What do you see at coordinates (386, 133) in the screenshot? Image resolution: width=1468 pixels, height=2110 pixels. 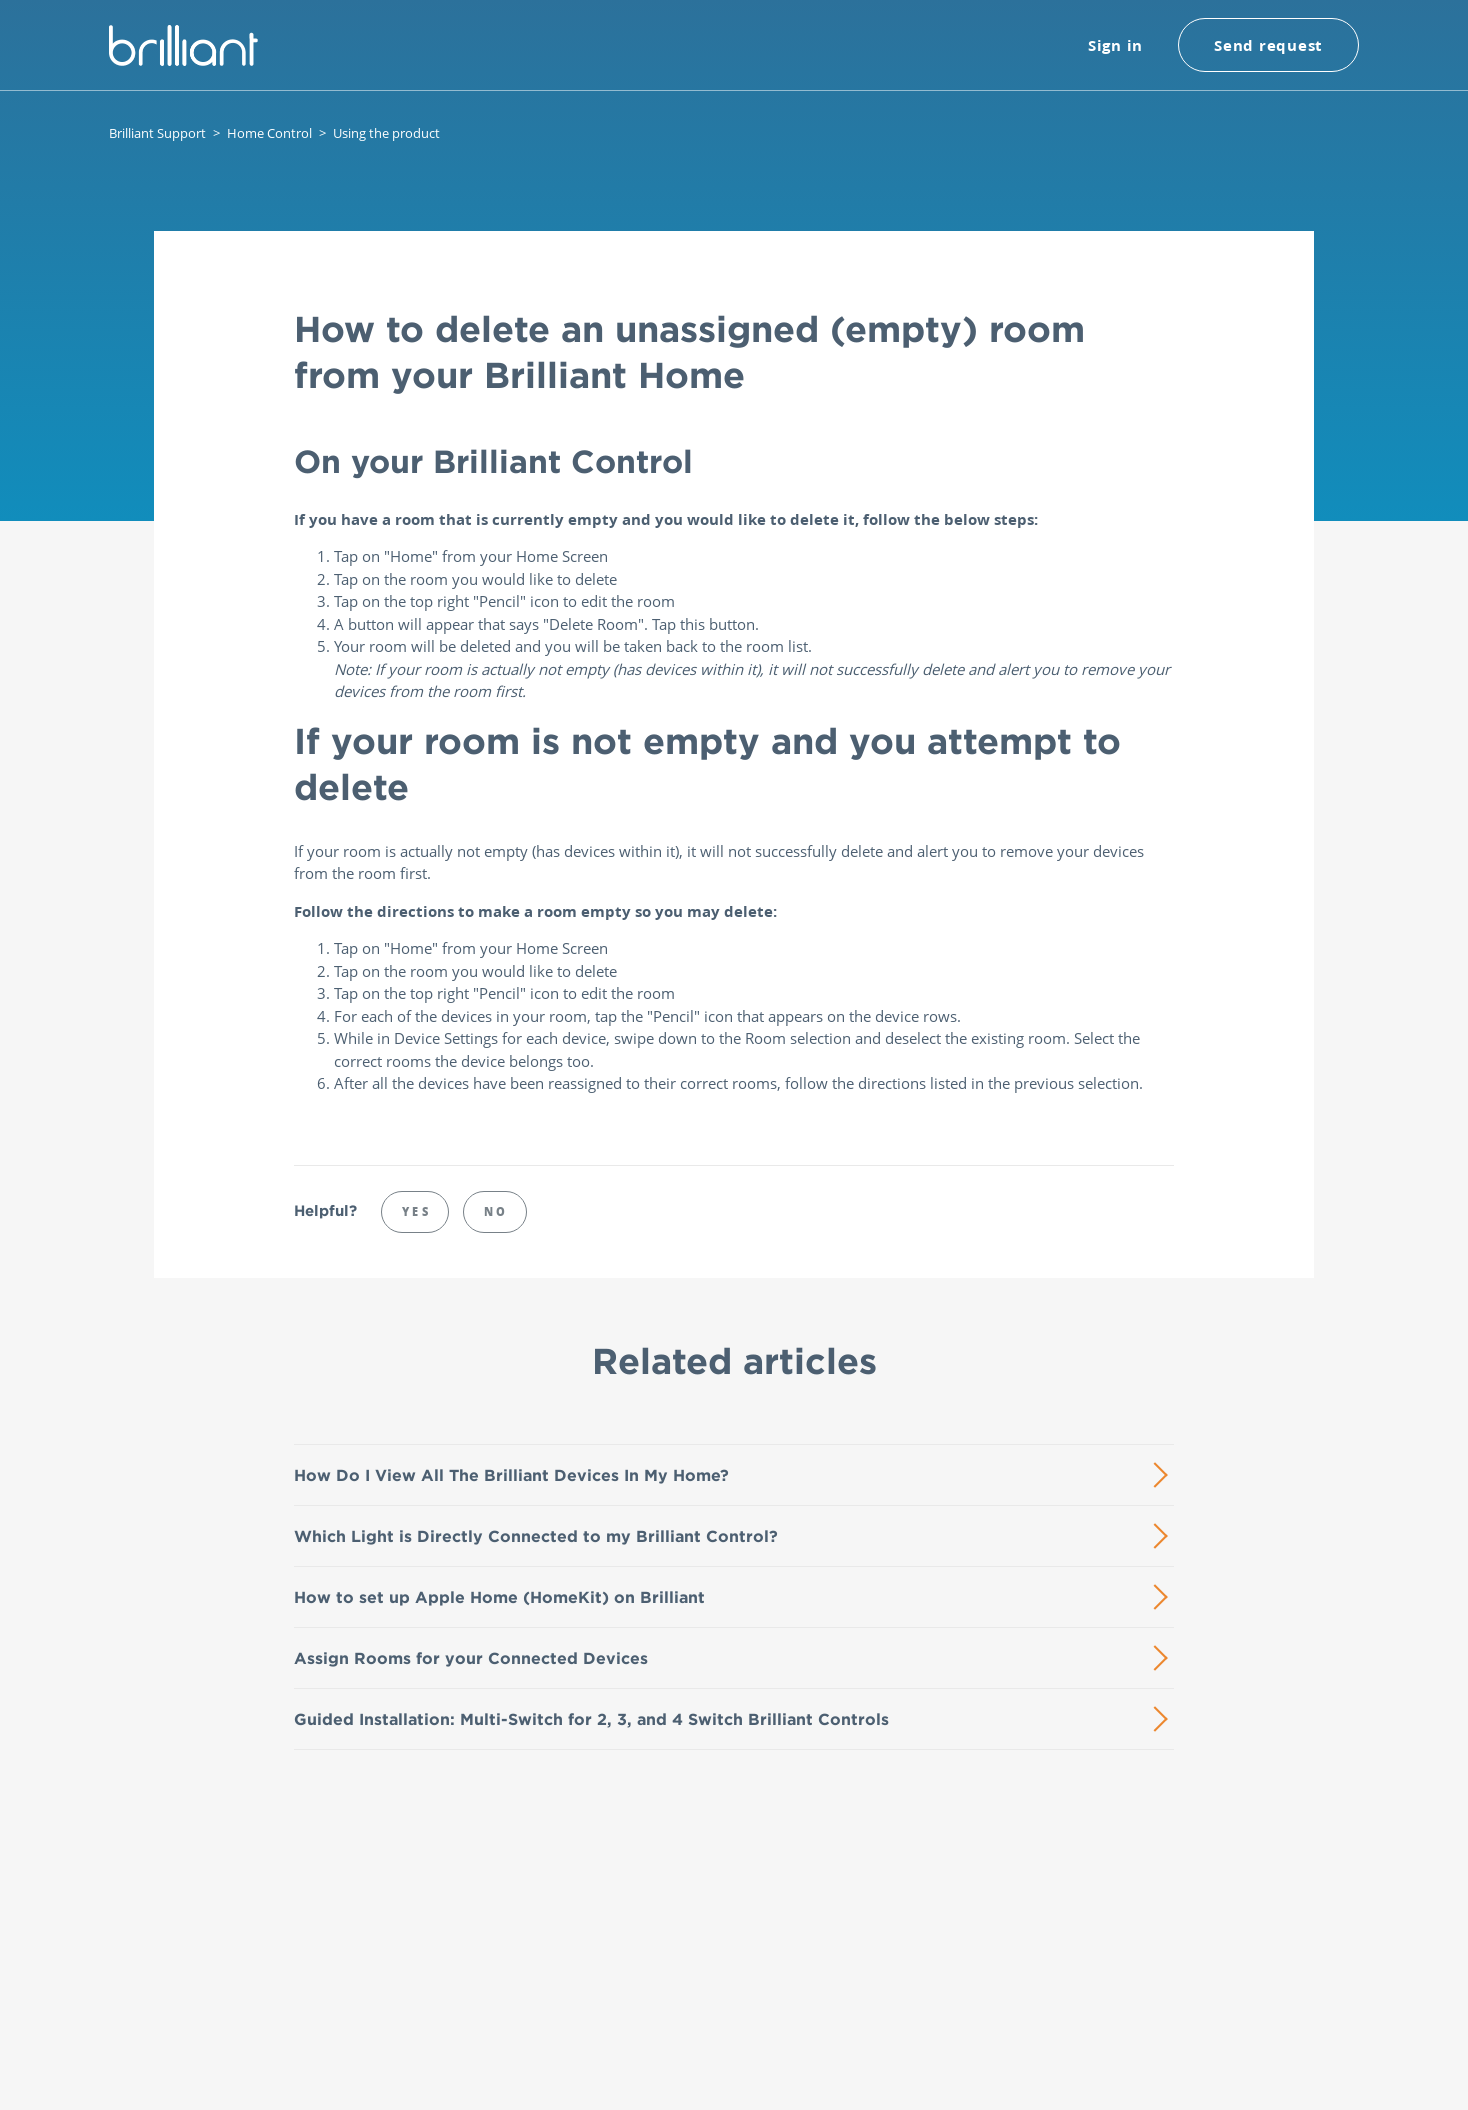 I see `Using the product` at bounding box center [386, 133].